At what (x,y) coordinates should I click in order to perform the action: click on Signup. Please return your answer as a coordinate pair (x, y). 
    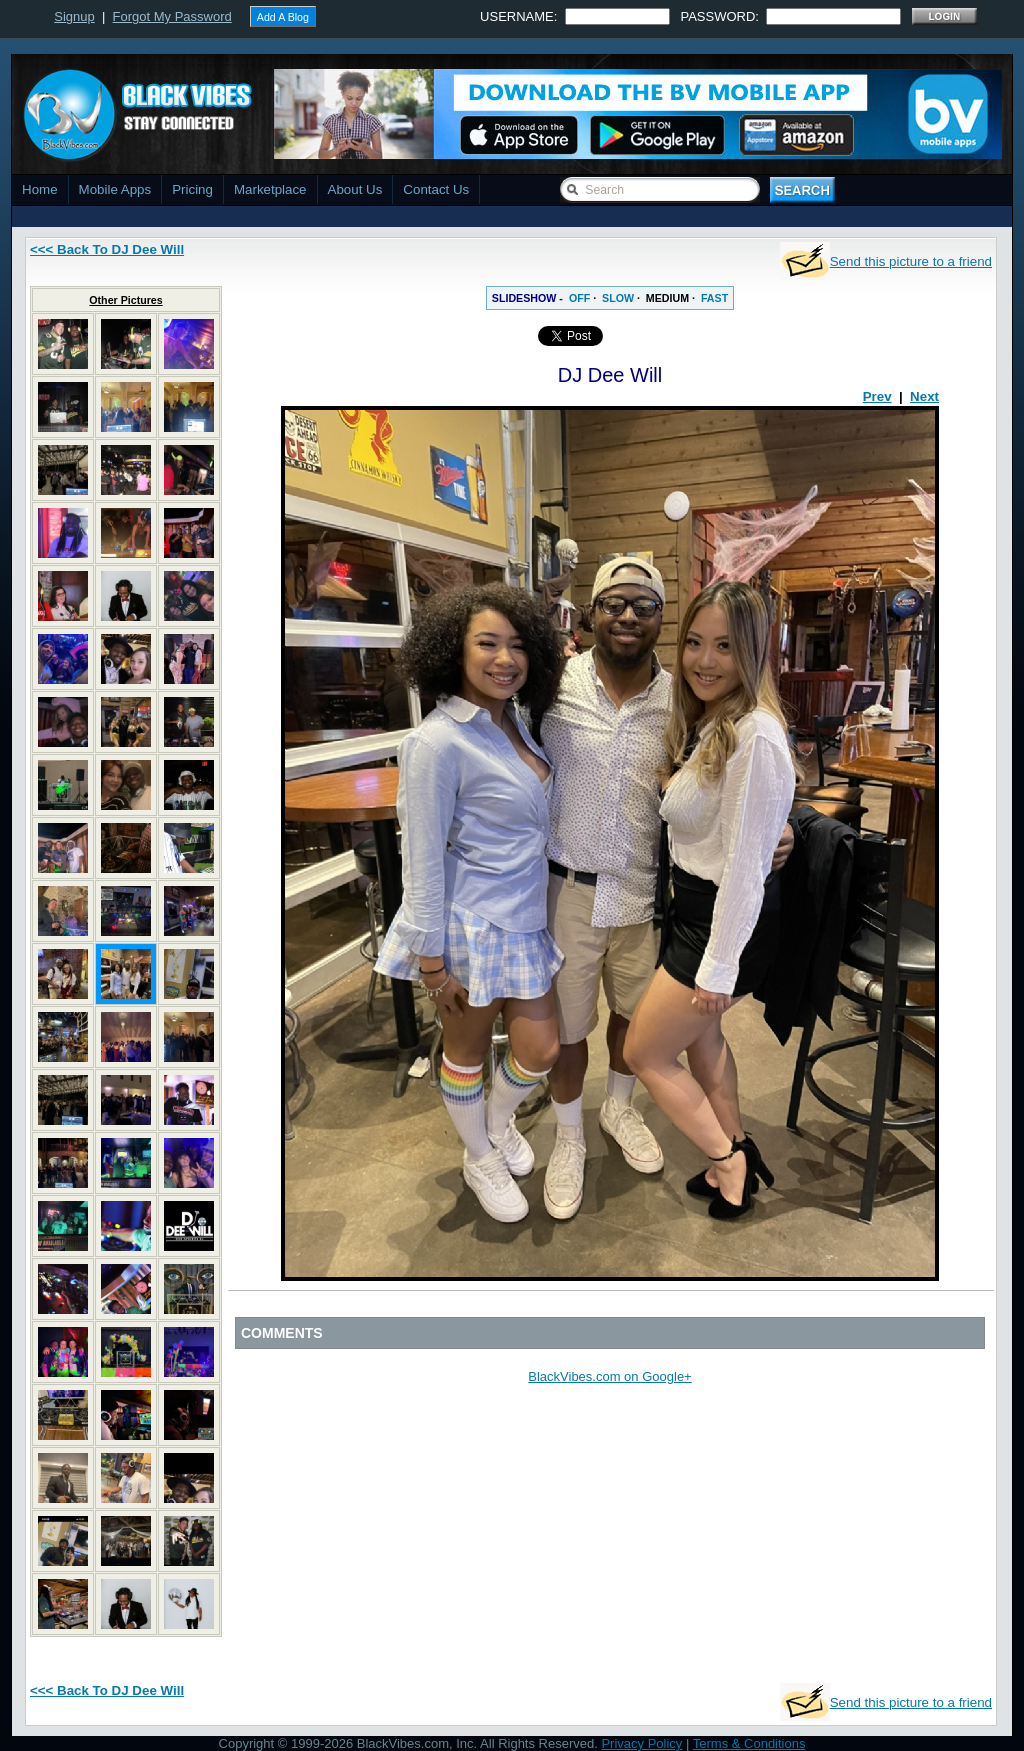
    Looking at the image, I should click on (74, 16).